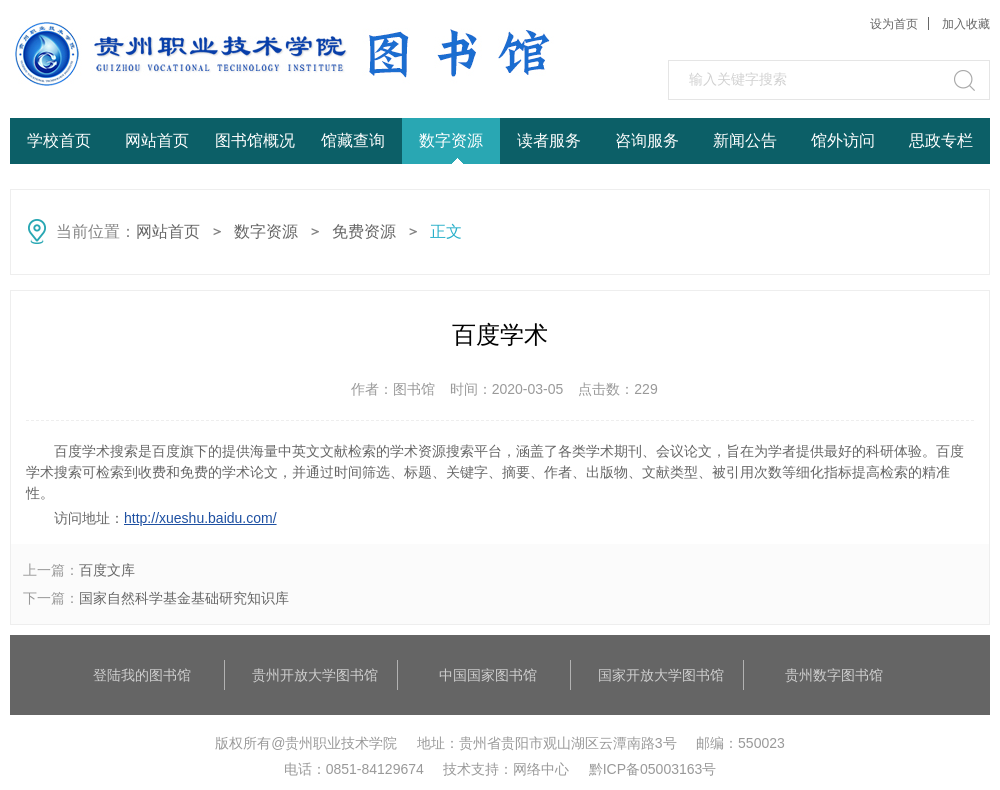  What do you see at coordinates (745, 140) in the screenshot?
I see `新闻公告` at bounding box center [745, 140].